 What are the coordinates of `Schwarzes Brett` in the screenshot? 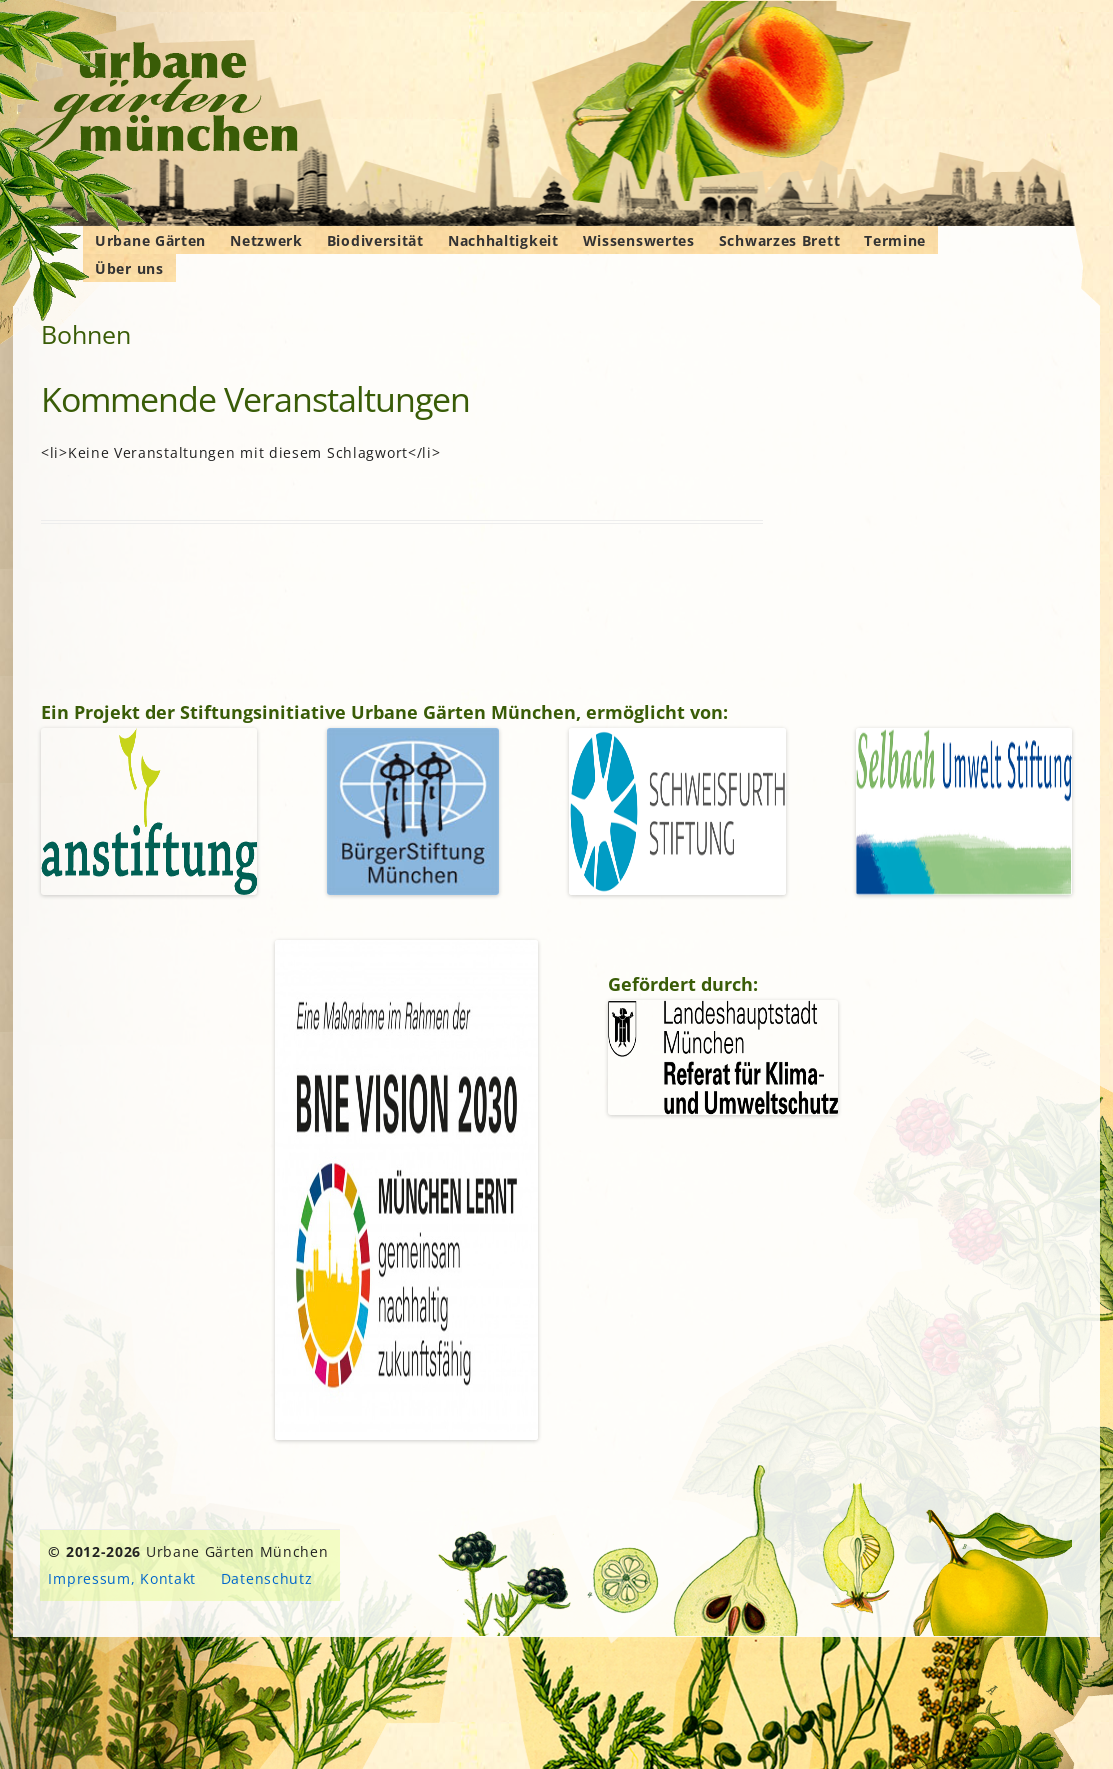 It's located at (780, 240).